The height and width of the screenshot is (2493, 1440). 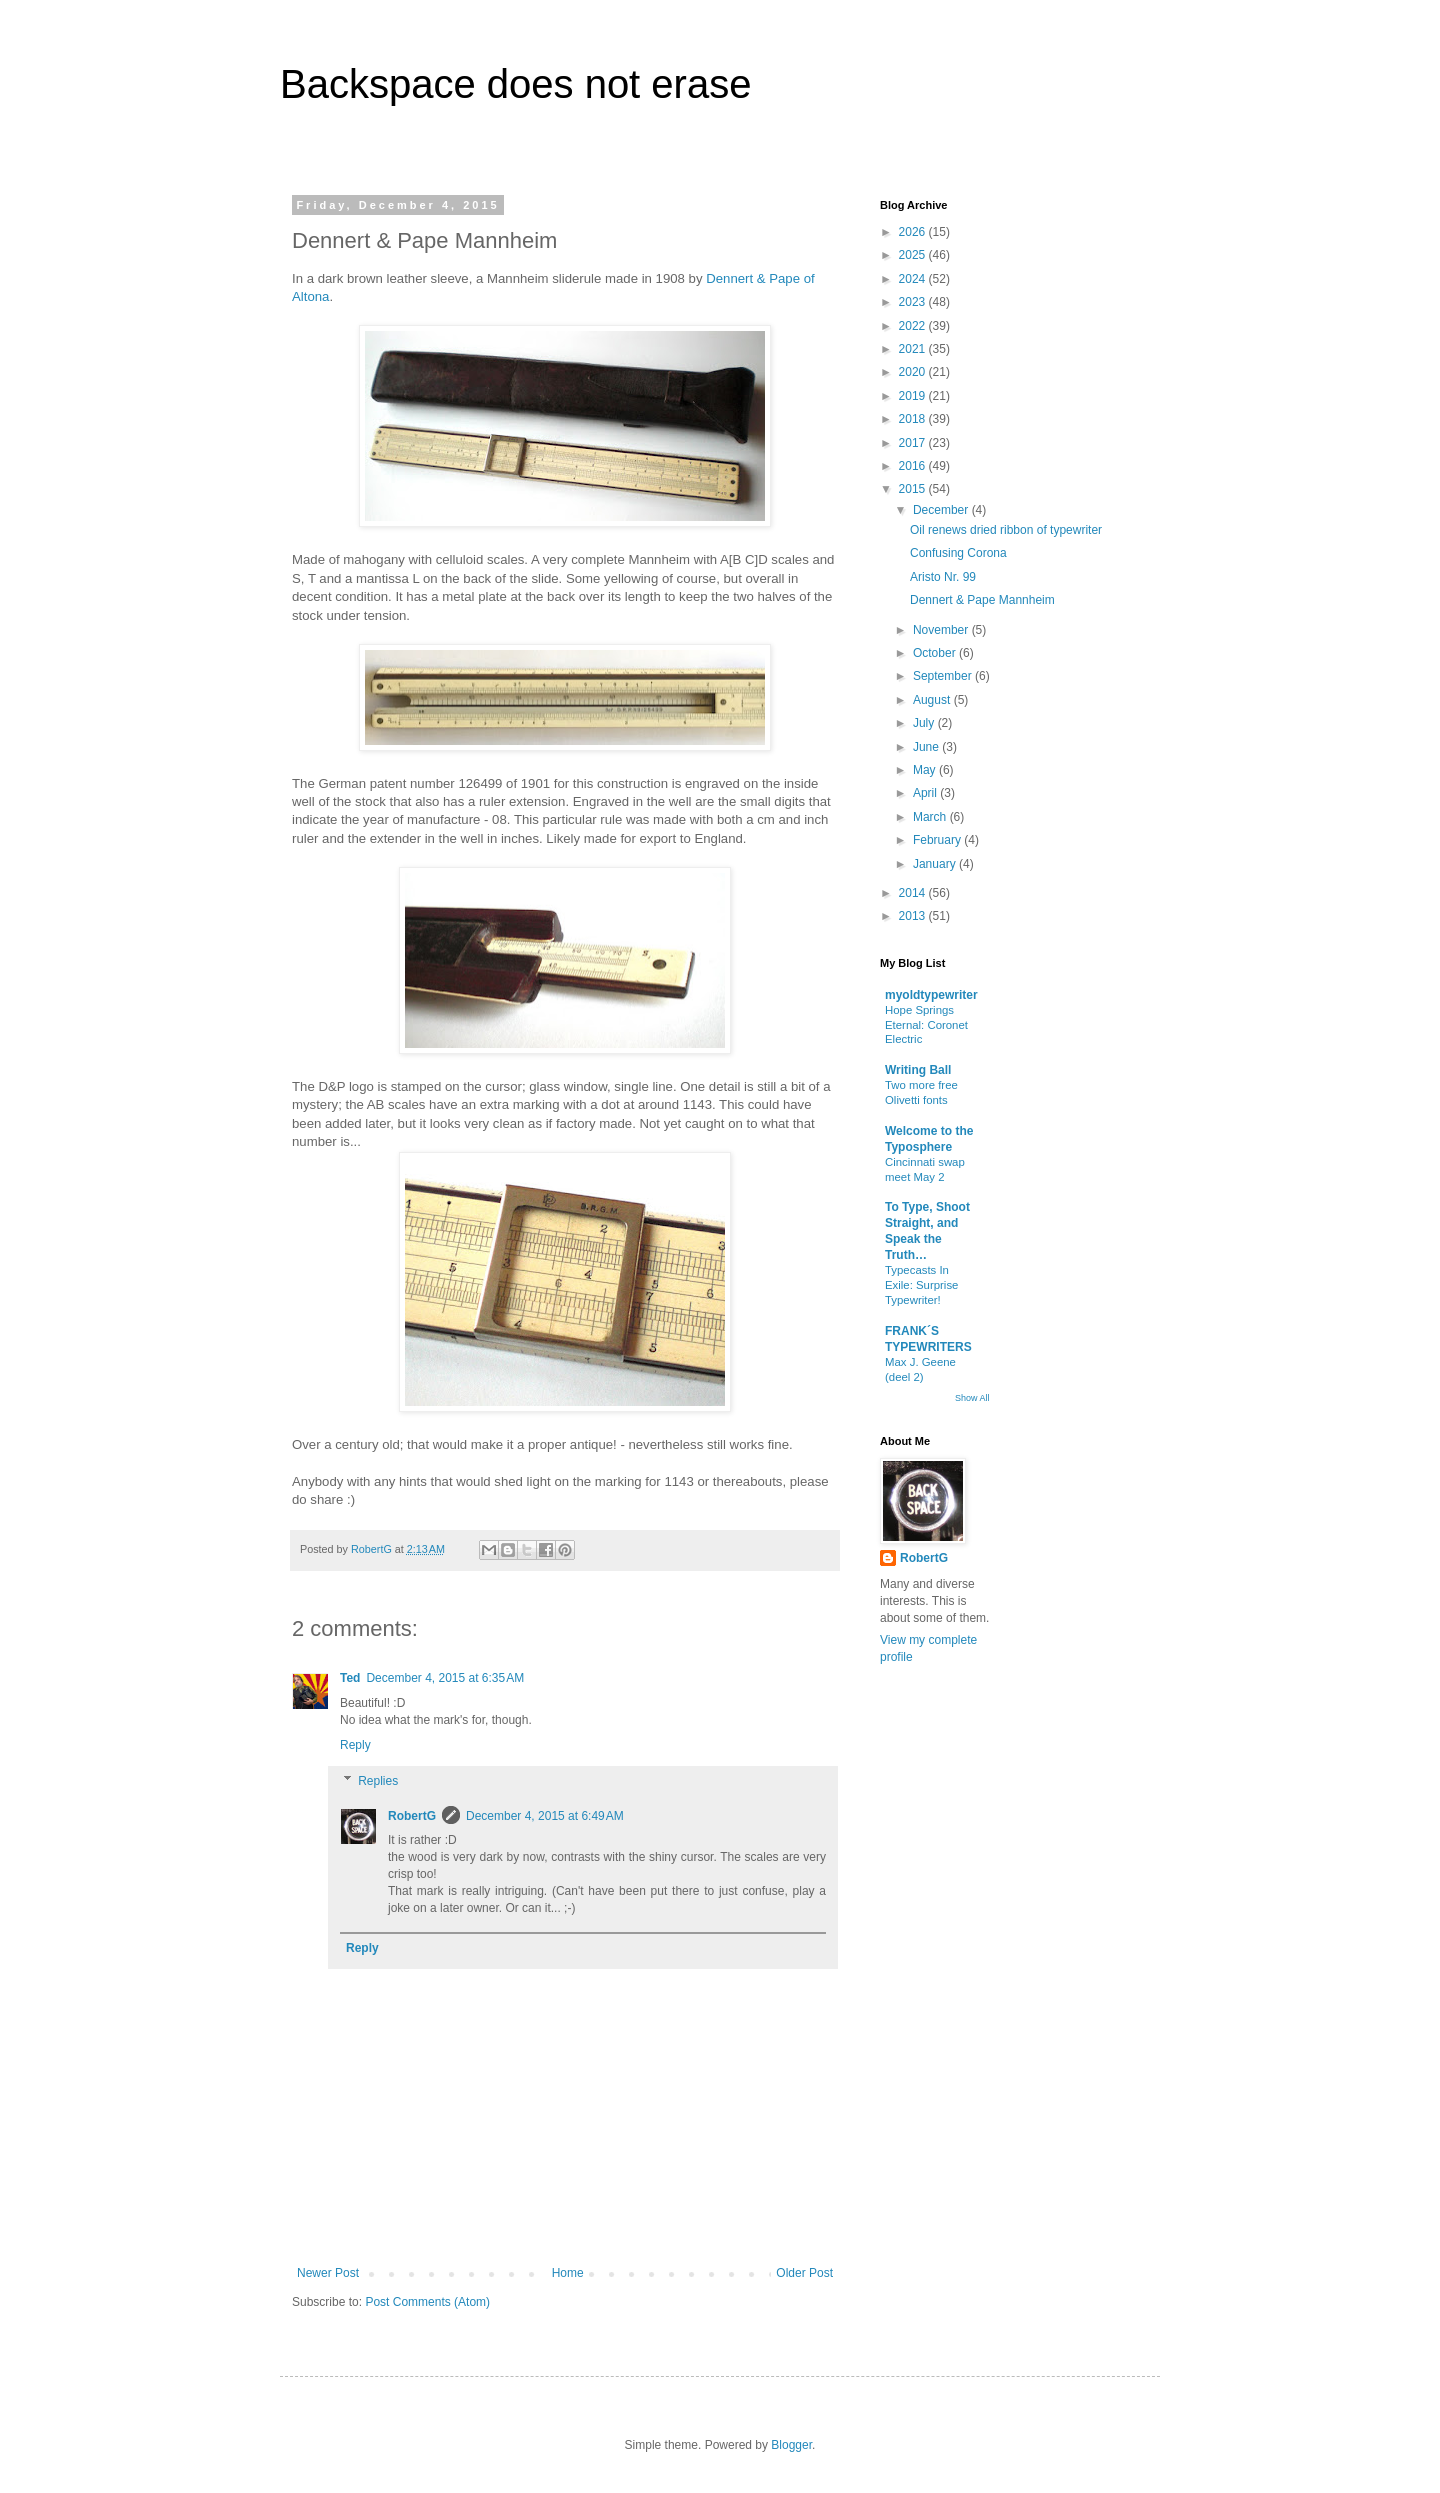 I want to click on 2019, so click(x=914, y=396).